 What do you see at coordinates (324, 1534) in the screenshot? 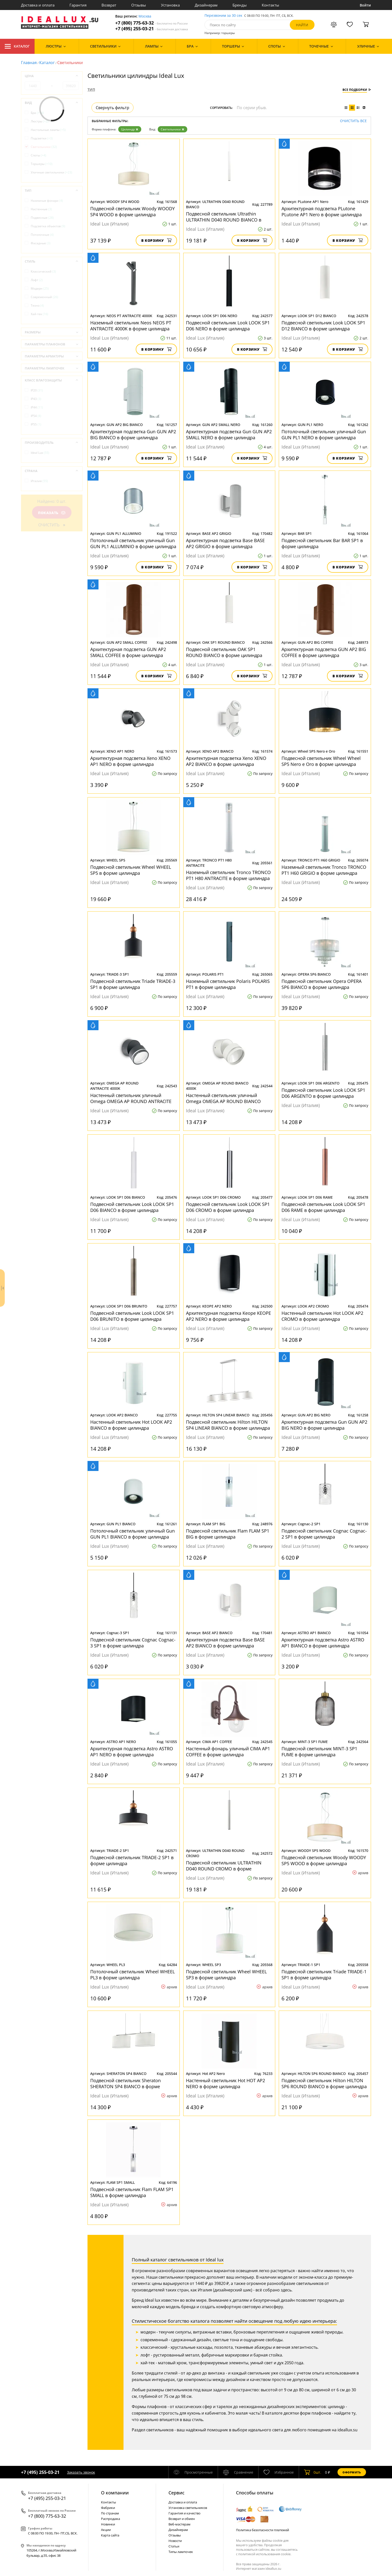
I see `Подвесной светильник Cognac Cognac-2 SP1 в форме цилиндра` at bounding box center [324, 1534].